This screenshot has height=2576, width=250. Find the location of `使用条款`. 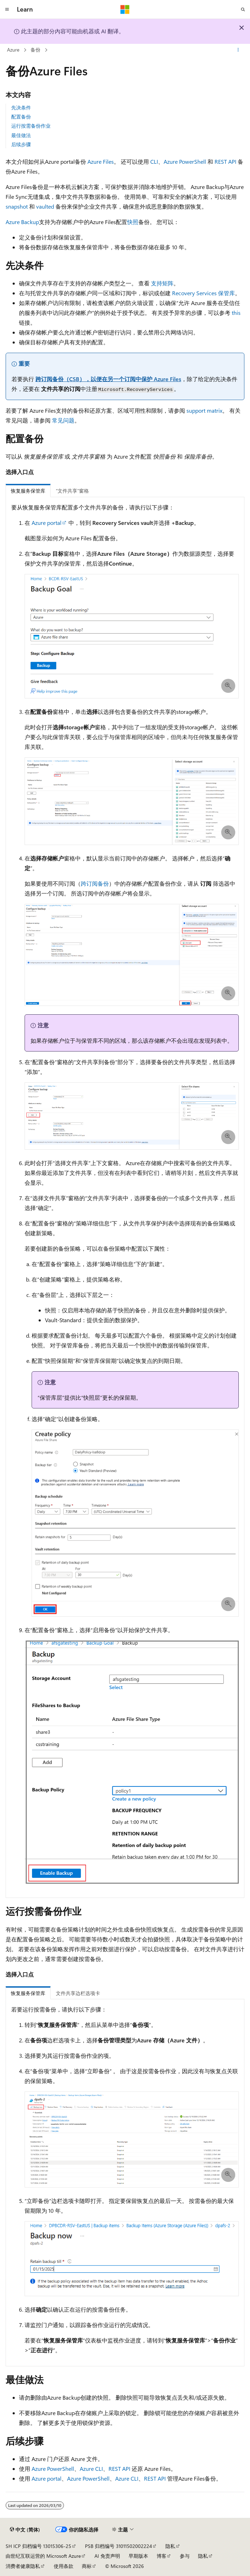

使用条款 is located at coordinates (63, 2566).